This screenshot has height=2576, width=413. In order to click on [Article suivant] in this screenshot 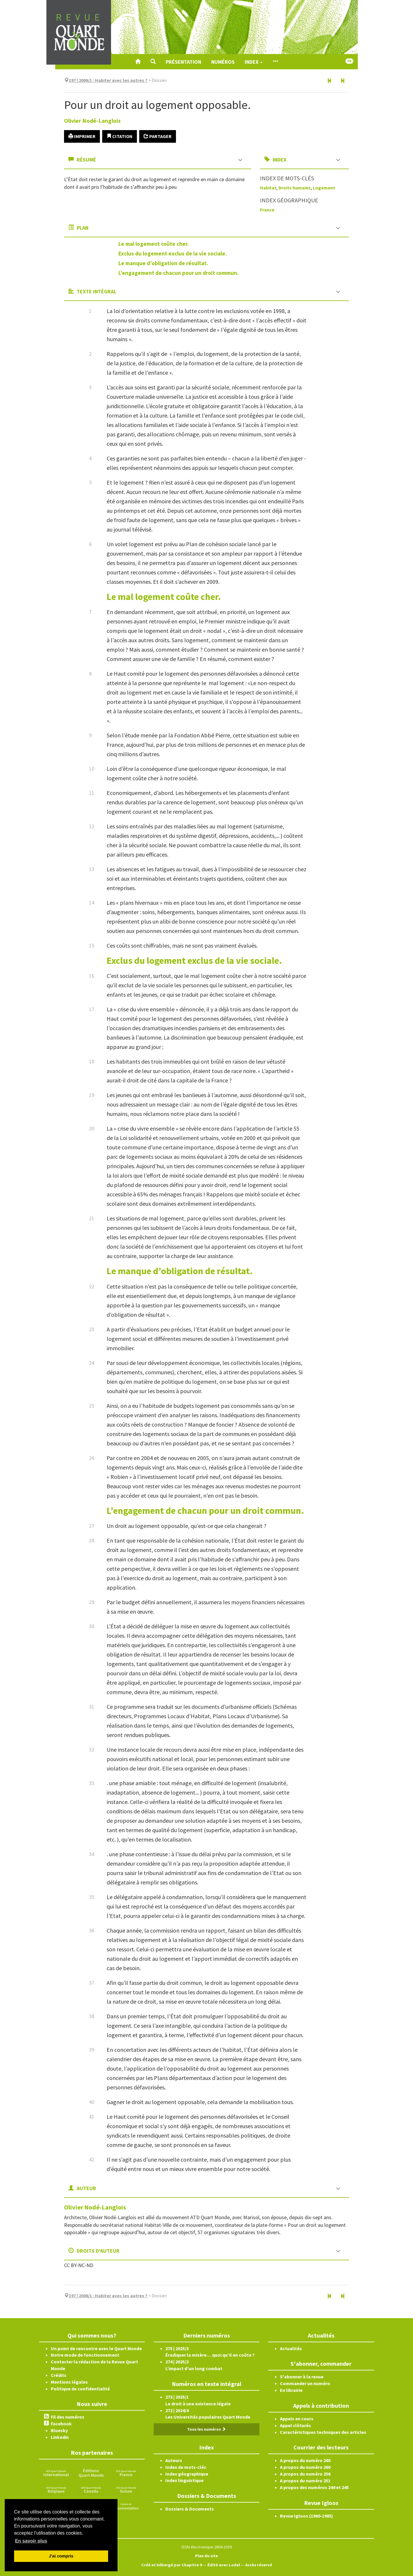, I will do `click(342, 81)`.